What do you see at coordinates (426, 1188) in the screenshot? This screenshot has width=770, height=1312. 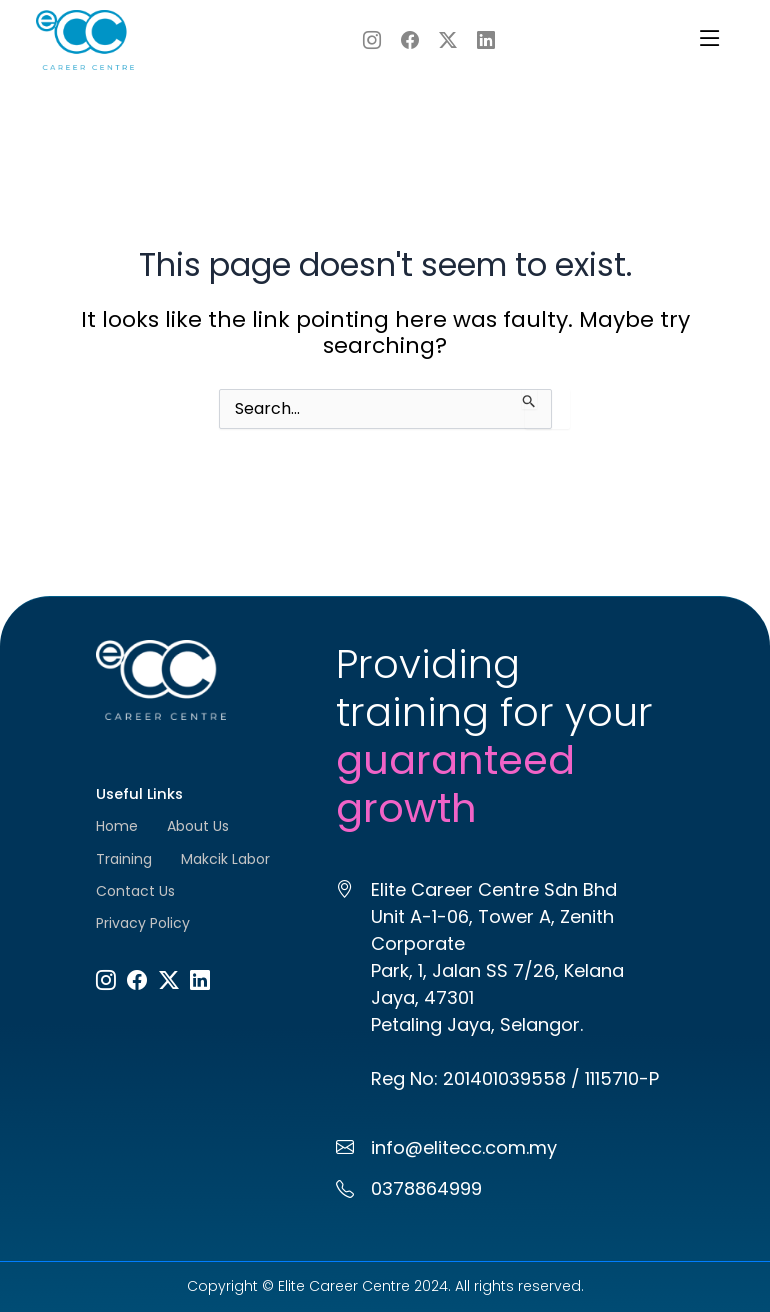 I see `0378864999` at bounding box center [426, 1188].